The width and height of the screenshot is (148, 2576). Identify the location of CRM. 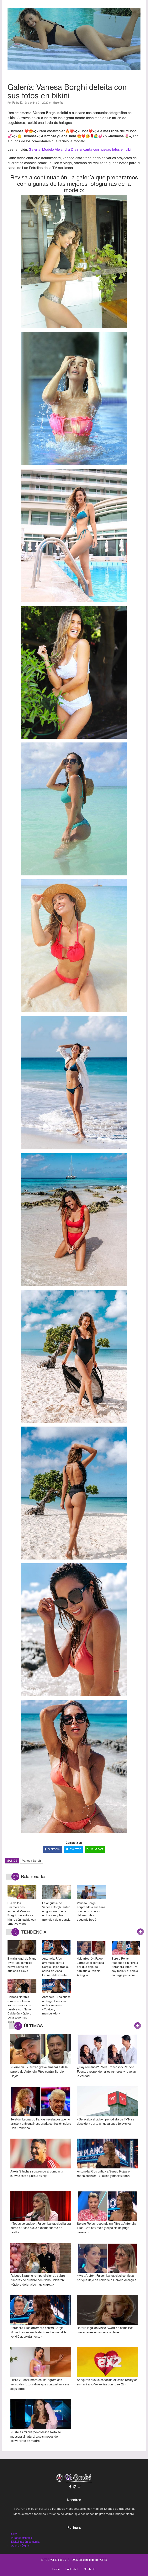
(14, 2534).